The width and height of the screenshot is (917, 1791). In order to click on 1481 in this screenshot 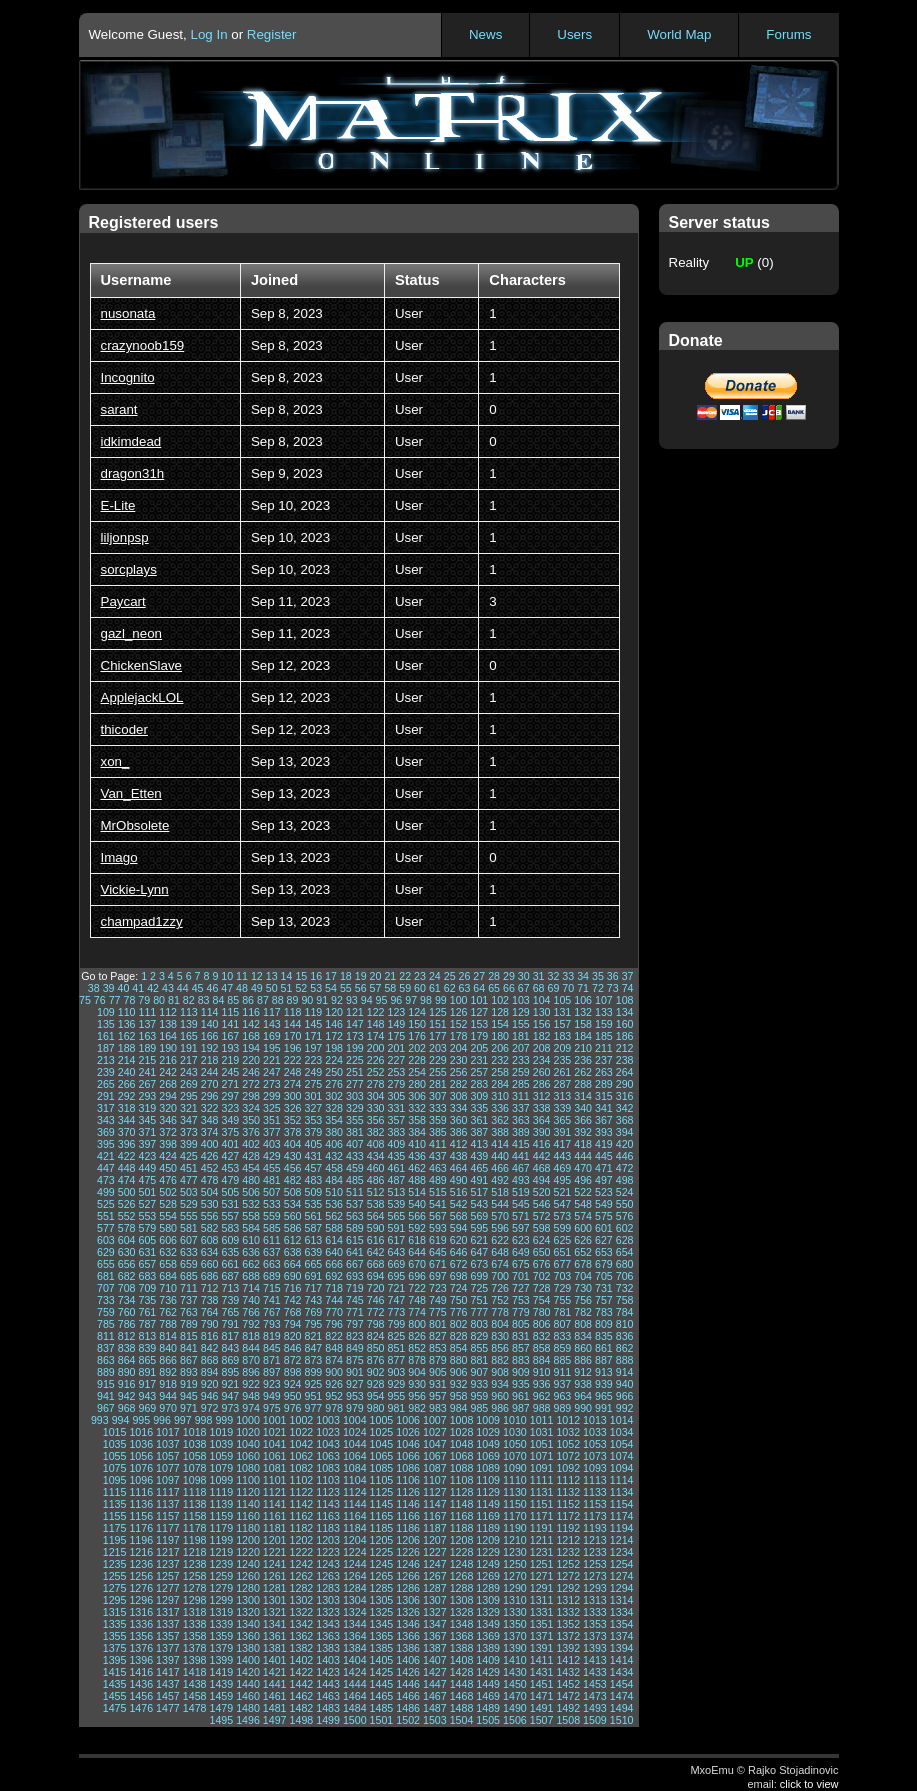, I will do `click(275, 1708)`.